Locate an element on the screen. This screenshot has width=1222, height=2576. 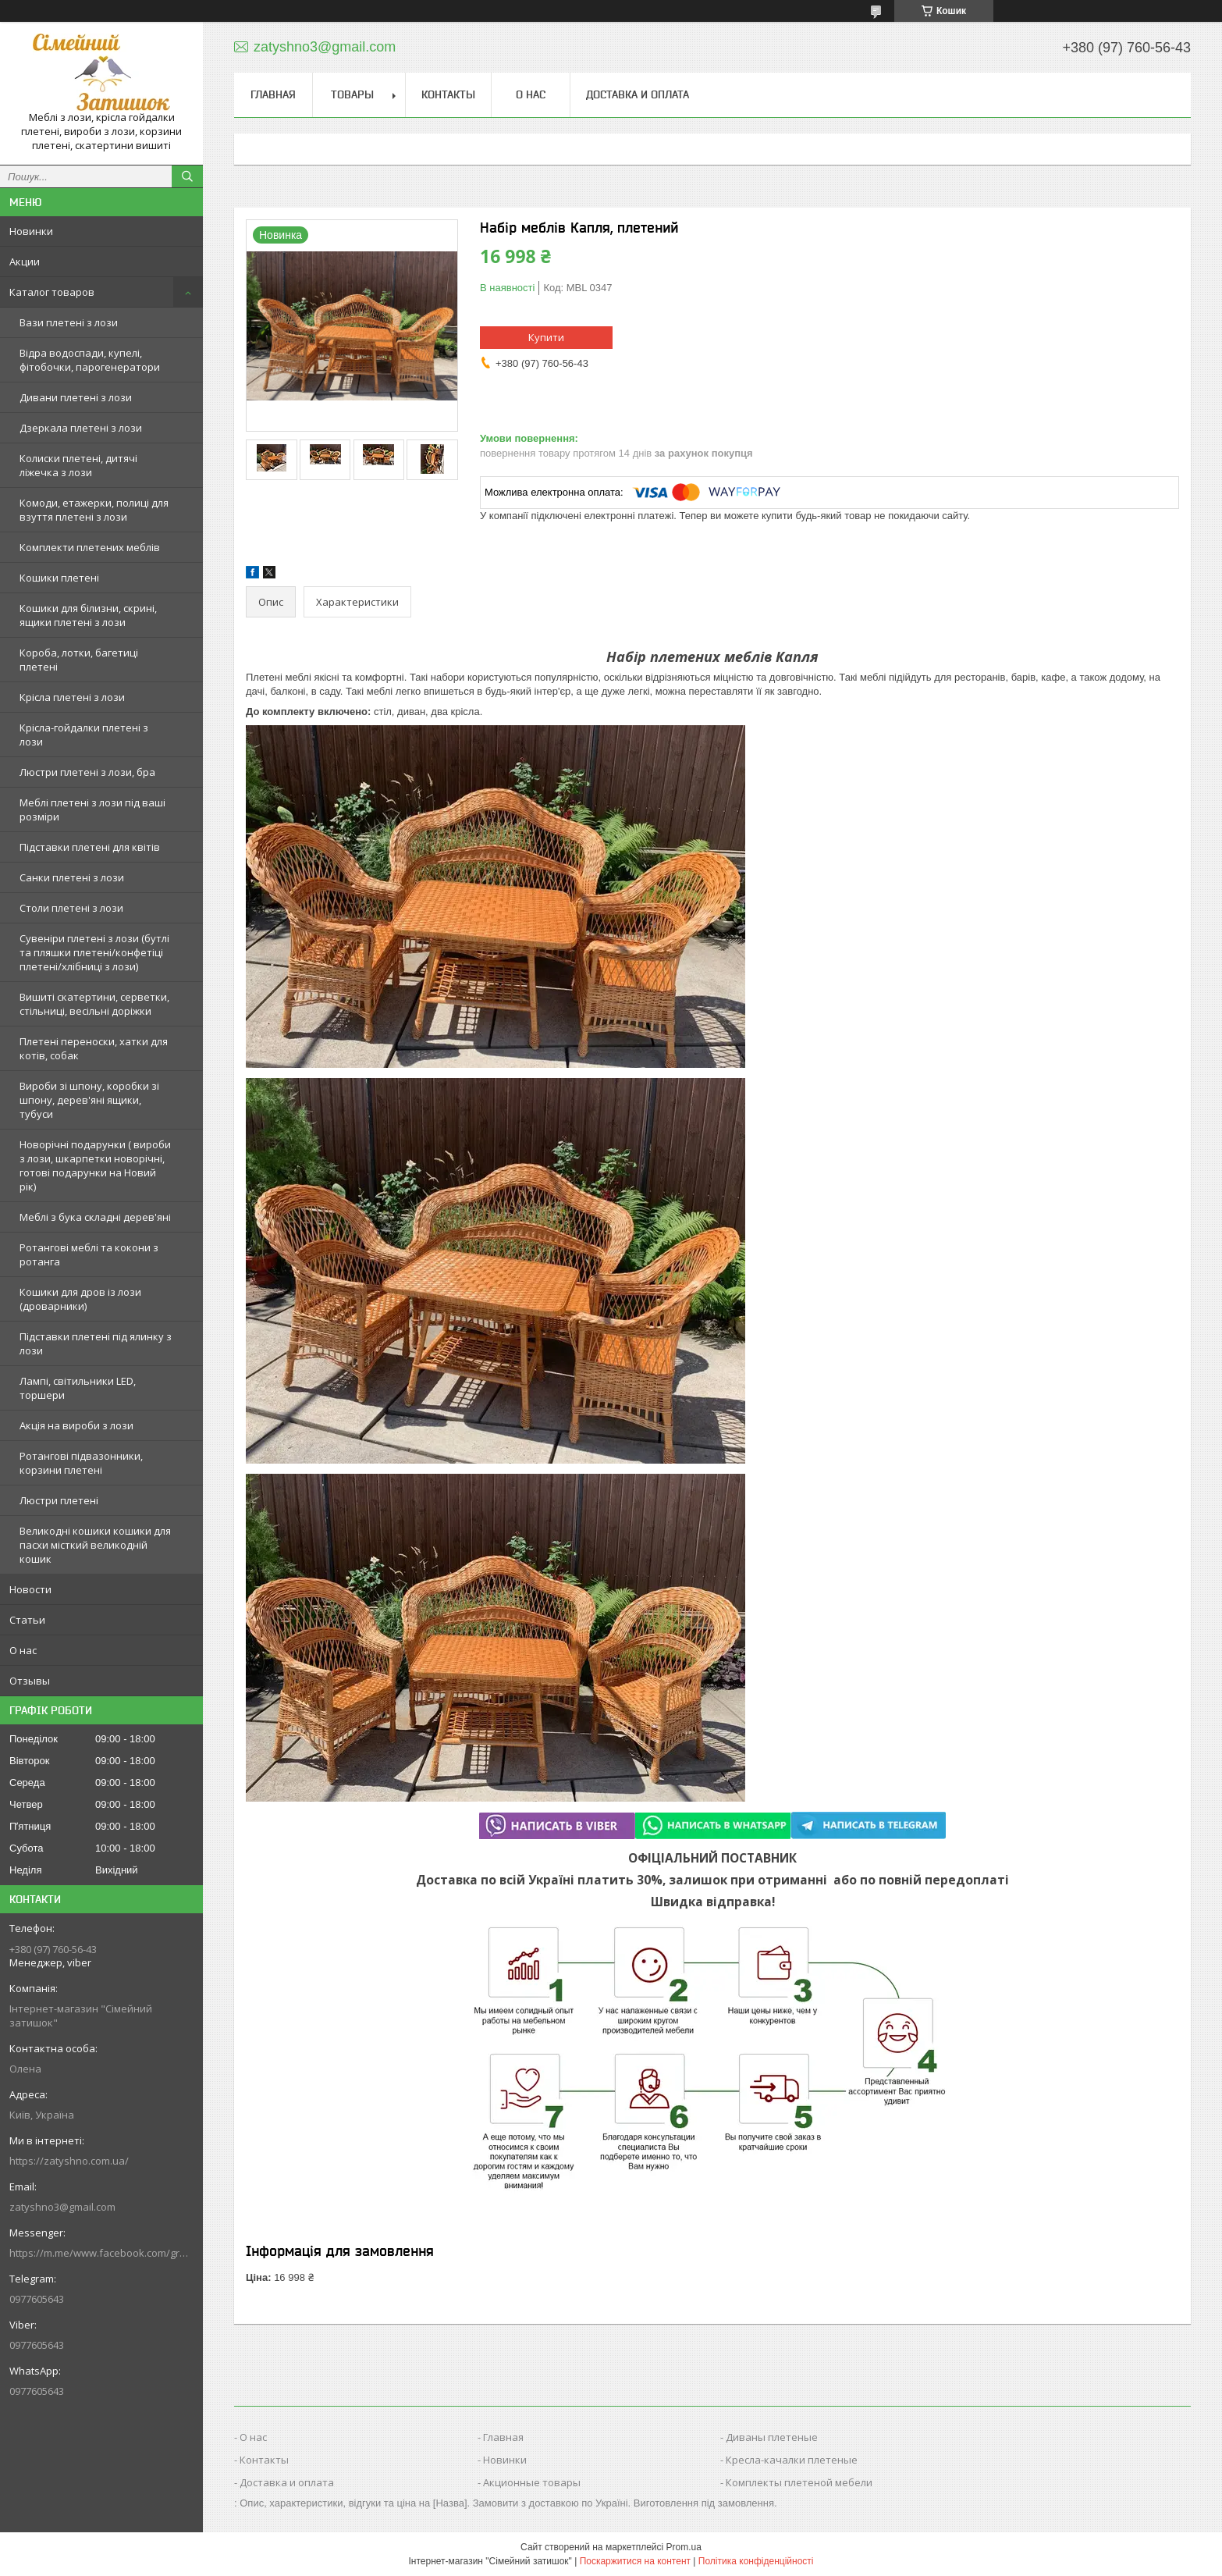
Отзывы is located at coordinates (29, 1681).